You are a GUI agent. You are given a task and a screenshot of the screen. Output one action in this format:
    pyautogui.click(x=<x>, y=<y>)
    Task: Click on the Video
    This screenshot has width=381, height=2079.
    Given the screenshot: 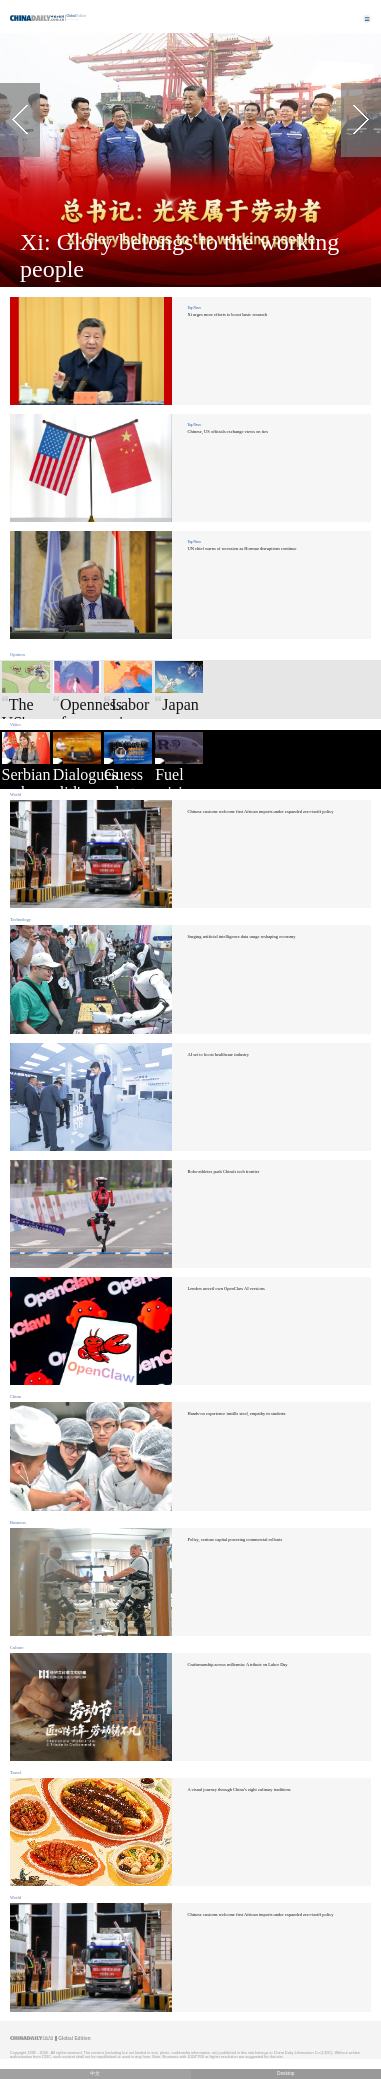 What is the action you would take?
    pyautogui.click(x=15, y=724)
    